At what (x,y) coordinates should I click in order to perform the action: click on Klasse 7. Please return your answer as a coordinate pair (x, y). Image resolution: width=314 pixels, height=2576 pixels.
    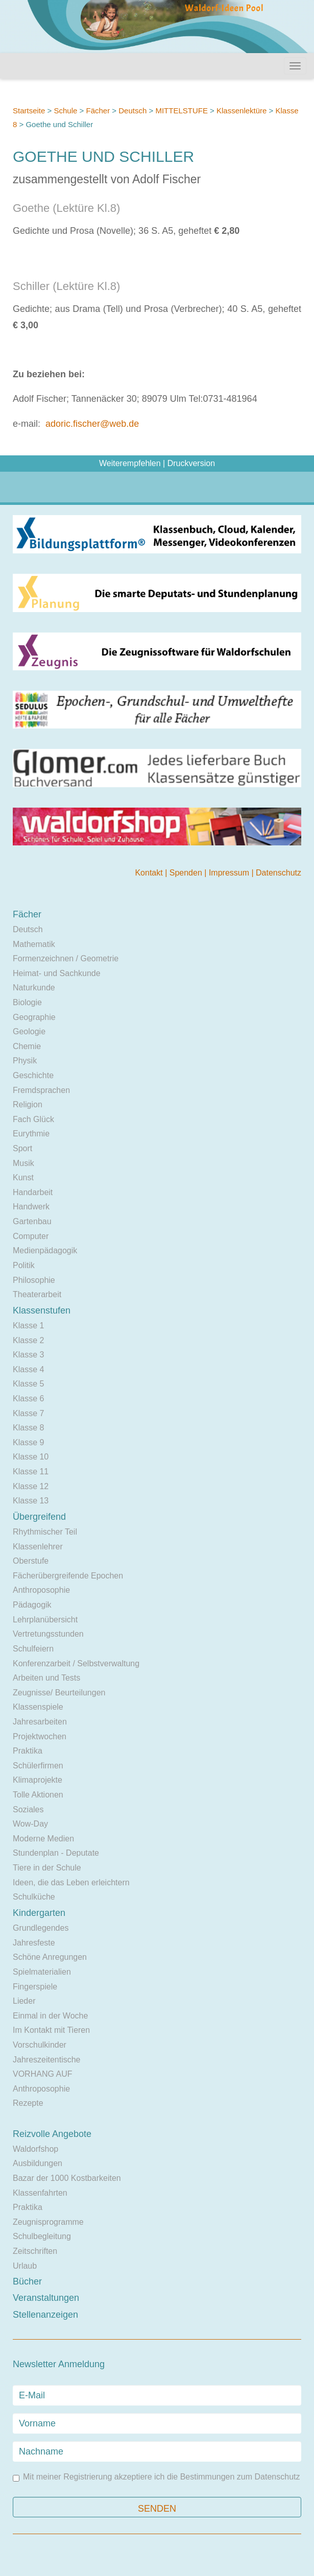
    Looking at the image, I should click on (28, 1413).